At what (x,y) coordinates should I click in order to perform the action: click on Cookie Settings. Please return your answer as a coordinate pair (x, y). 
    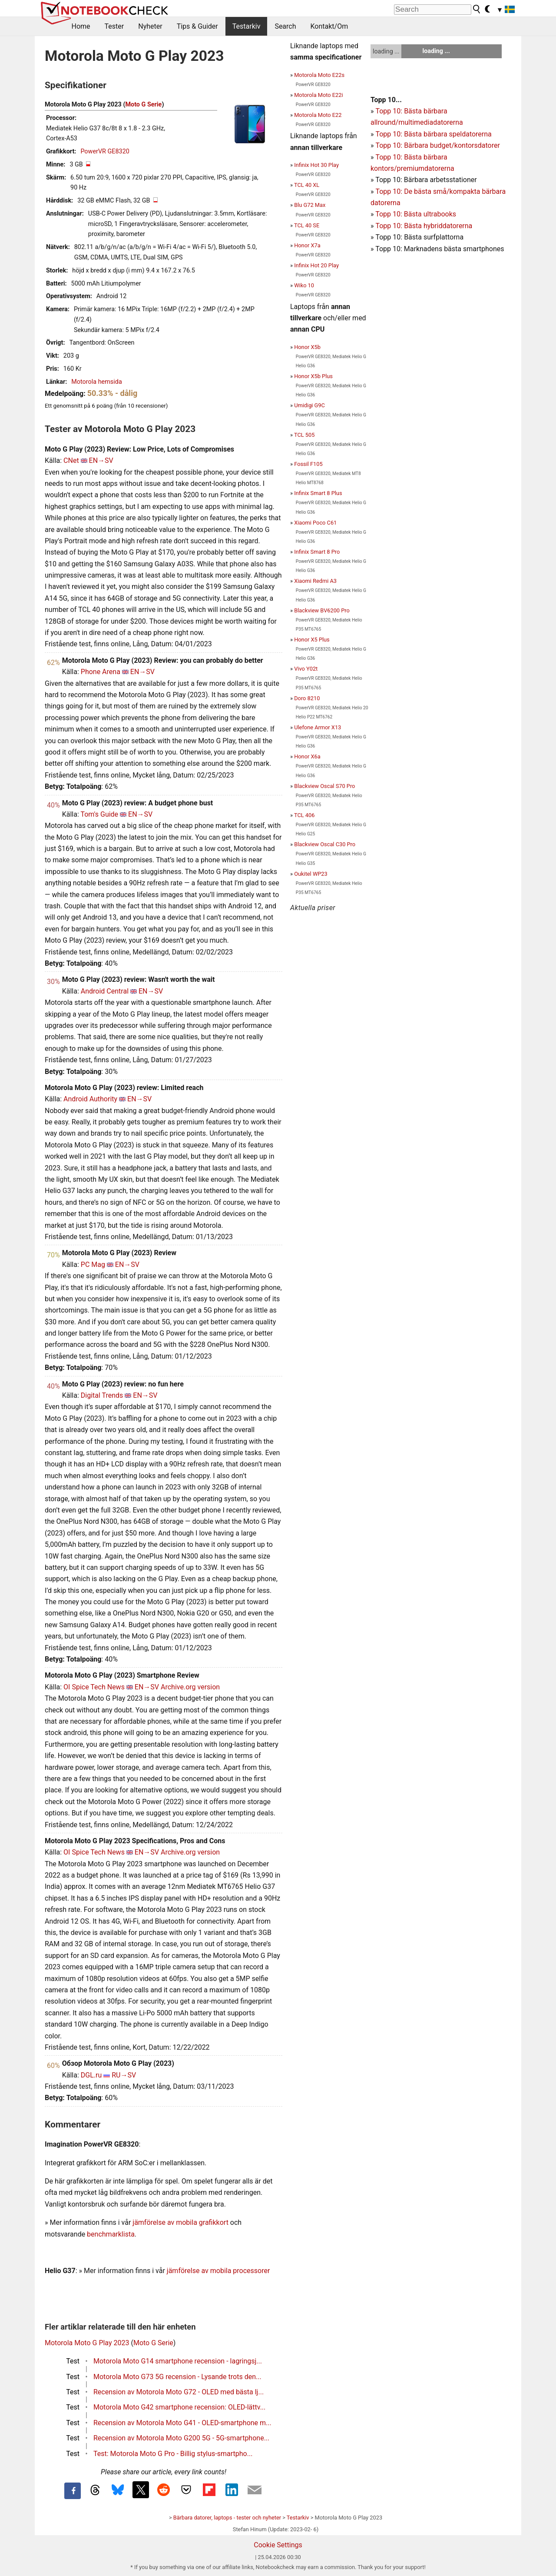
    Looking at the image, I should click on (278, 2545).